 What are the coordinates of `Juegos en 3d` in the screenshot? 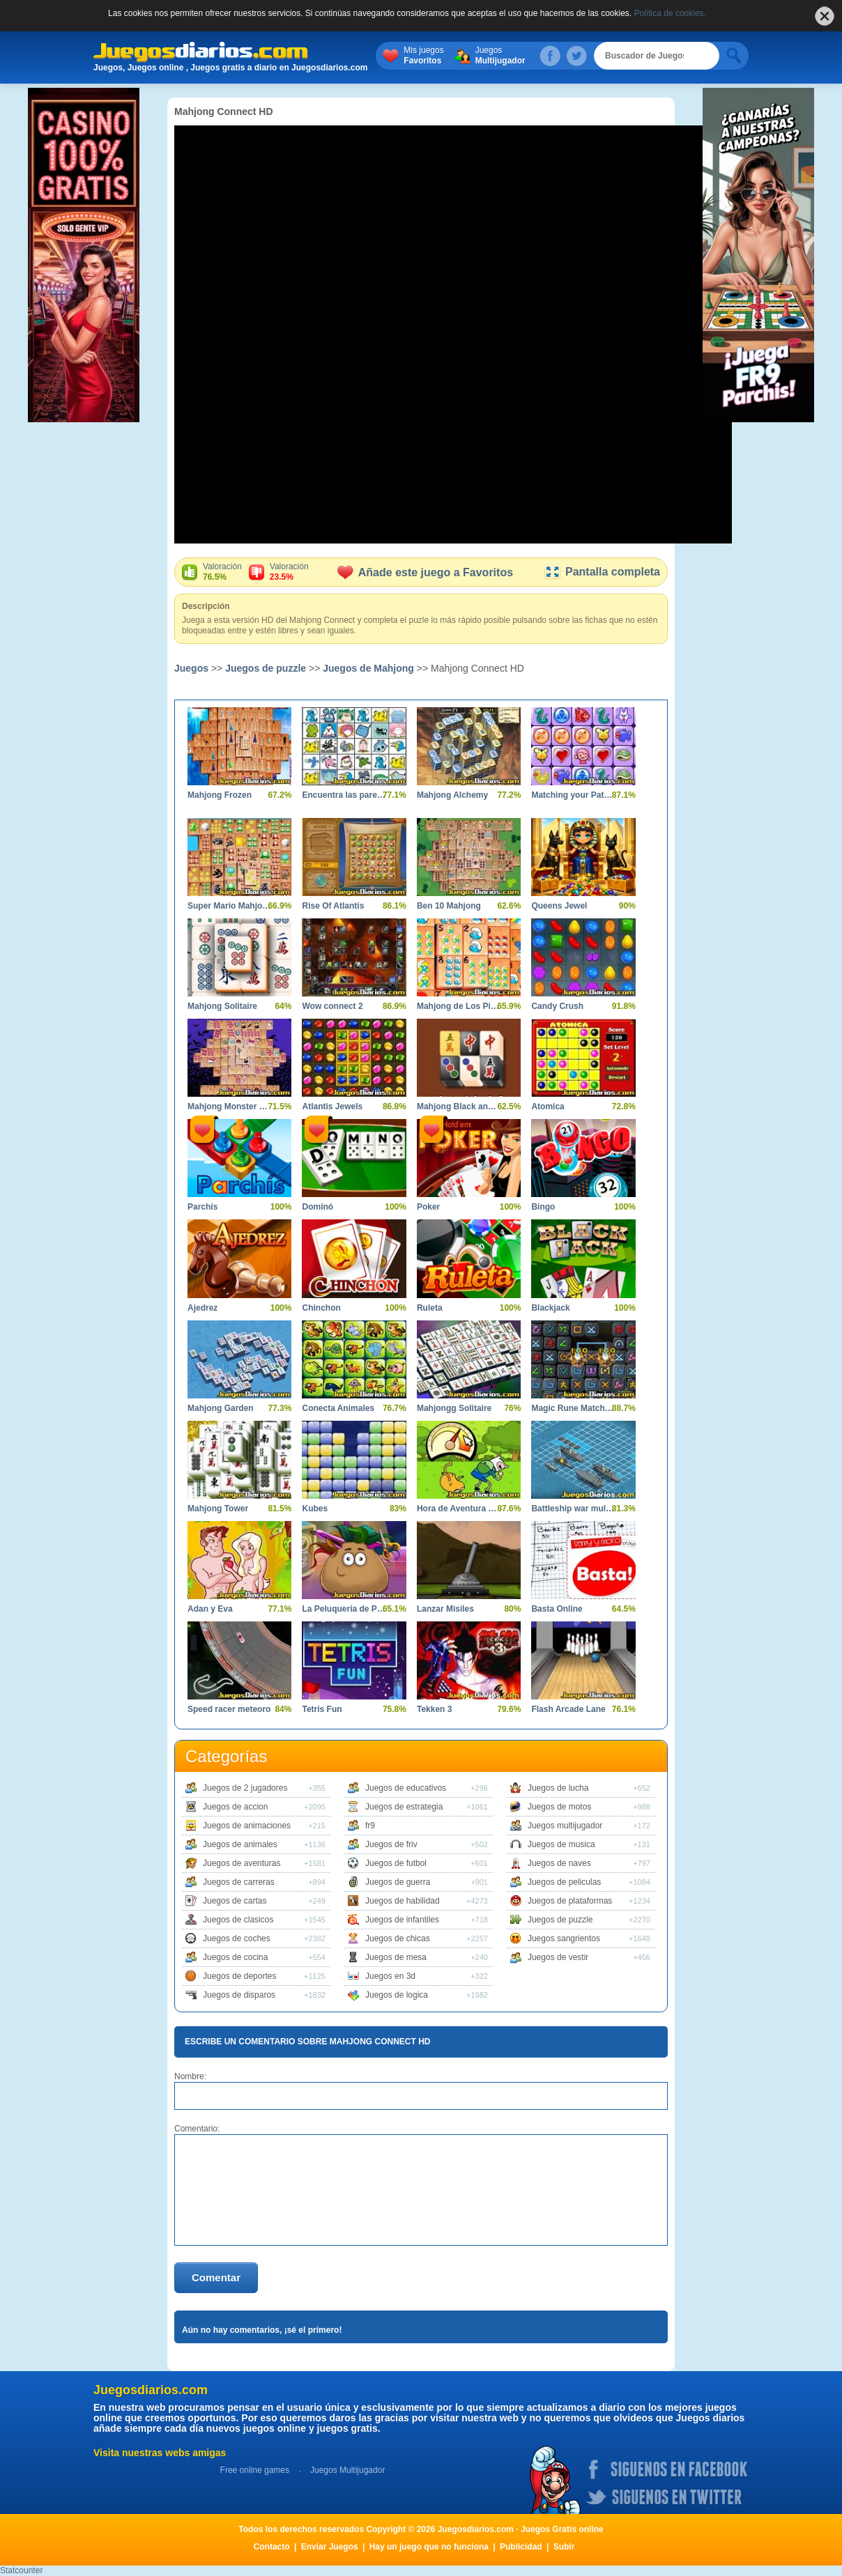 It's located at (390, 1976).